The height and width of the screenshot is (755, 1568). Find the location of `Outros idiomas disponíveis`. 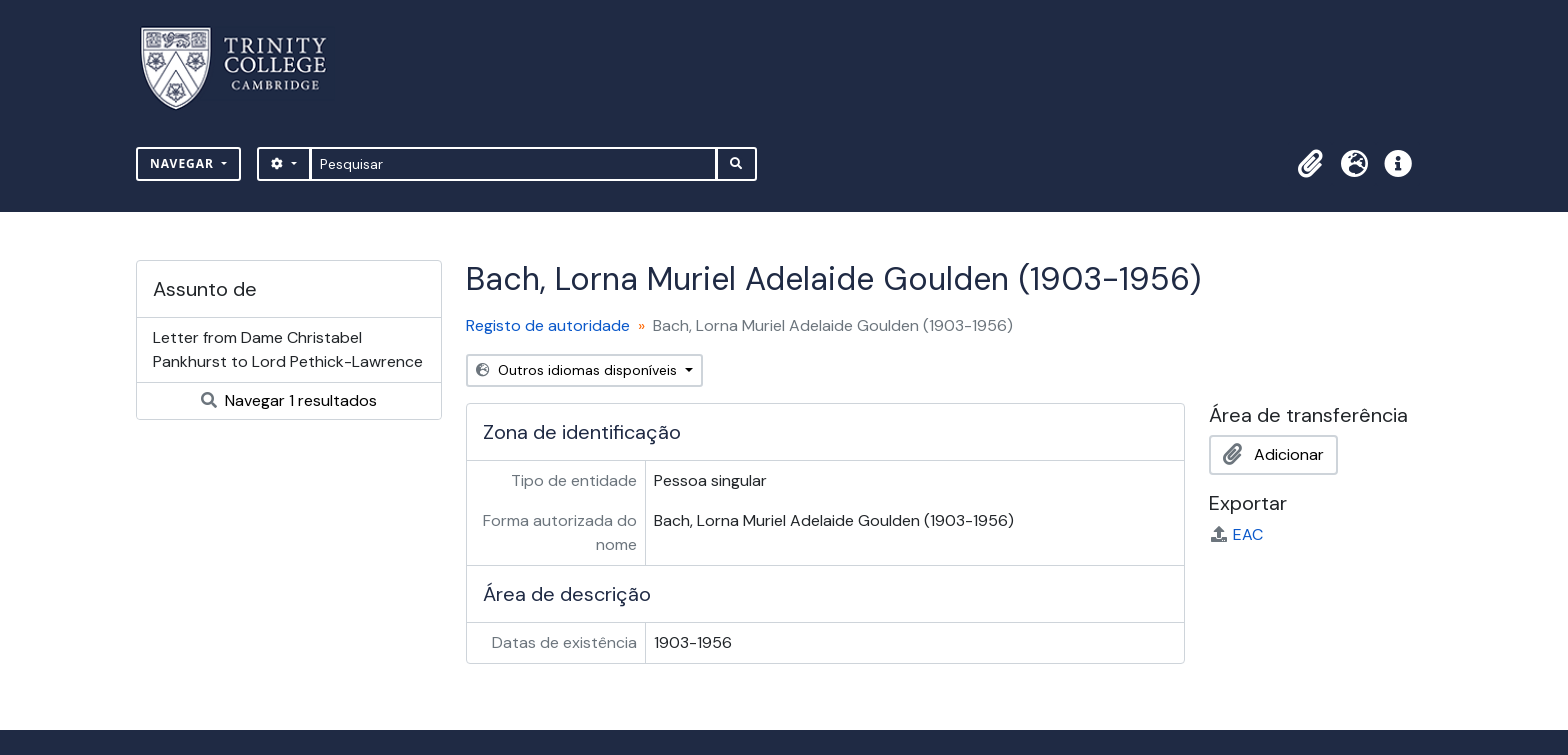

Outros idiomas disponíveis is located at coordinates (578, 370).